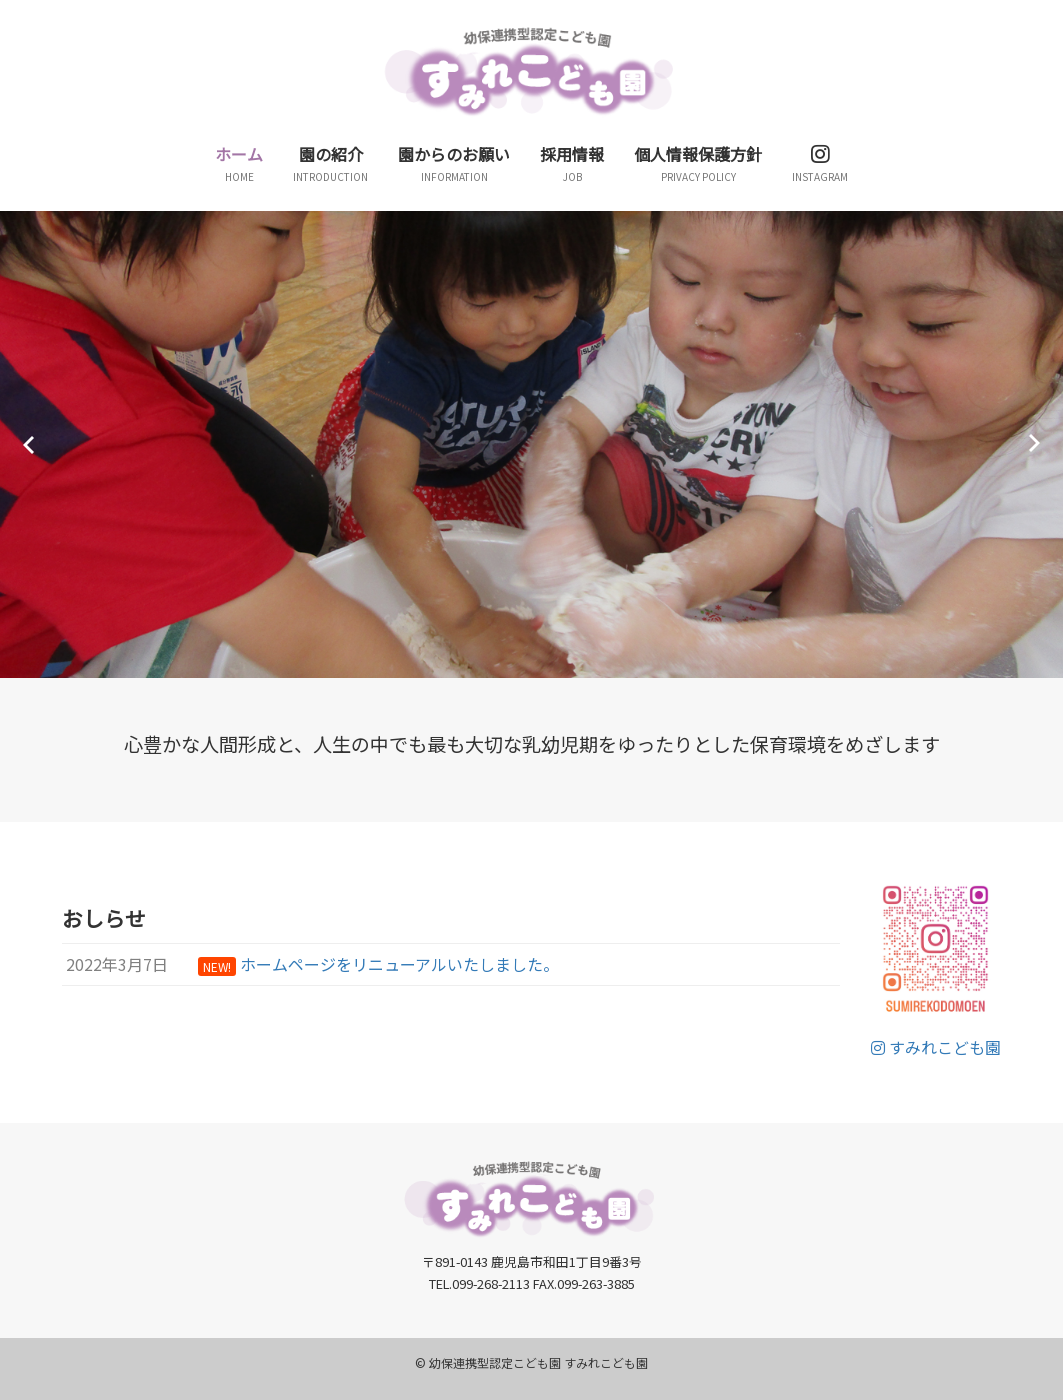  I want to click on [option], so click(531, 444).